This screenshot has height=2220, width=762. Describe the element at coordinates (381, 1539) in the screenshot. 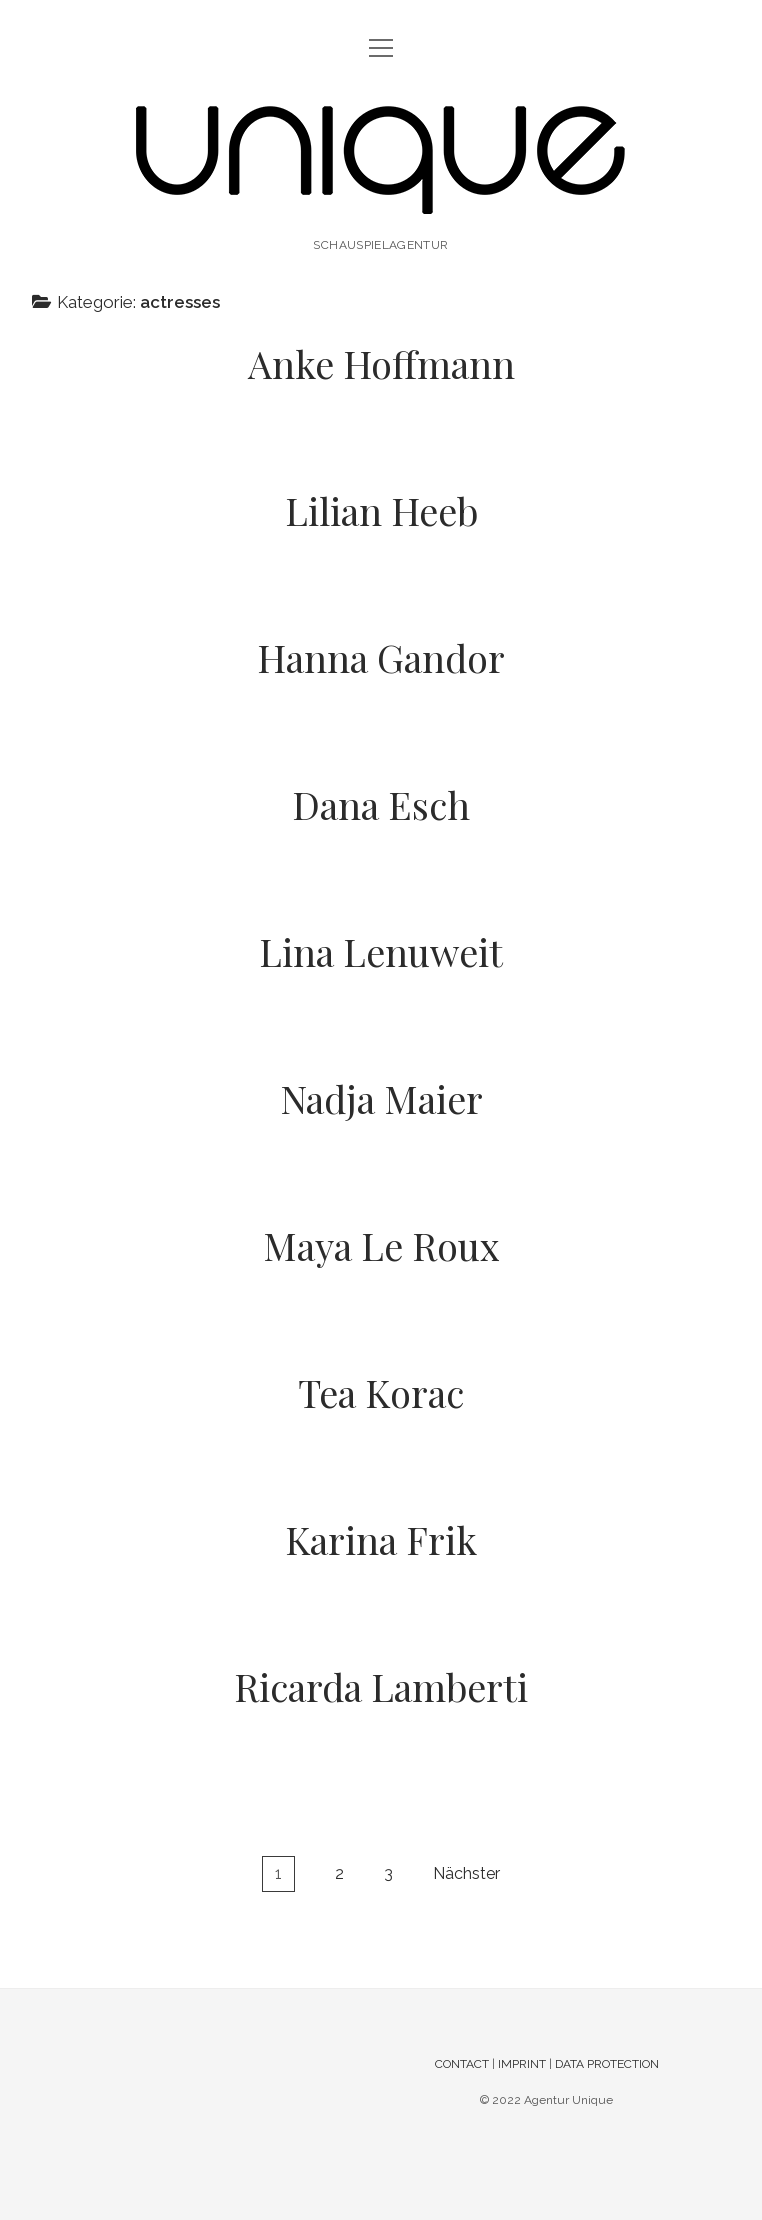

I see `Karina Frik` at that location.